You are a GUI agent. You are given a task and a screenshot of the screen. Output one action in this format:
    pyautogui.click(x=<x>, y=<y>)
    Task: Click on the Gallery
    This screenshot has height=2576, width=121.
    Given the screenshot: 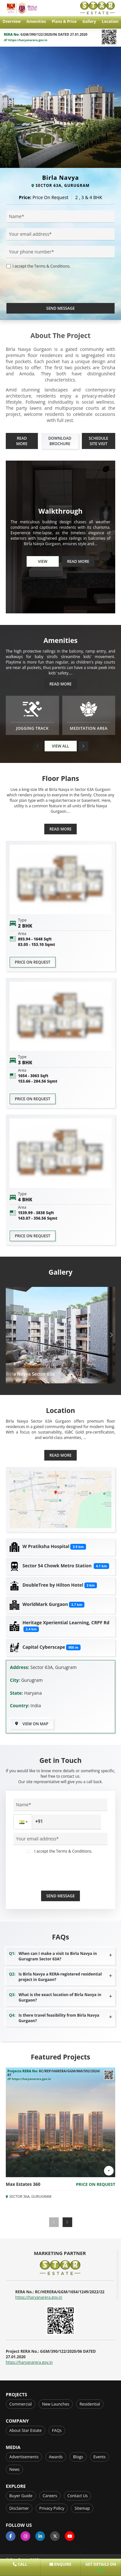 What is the action you would take?
    pyautogui.click(x=89, y=21)
    